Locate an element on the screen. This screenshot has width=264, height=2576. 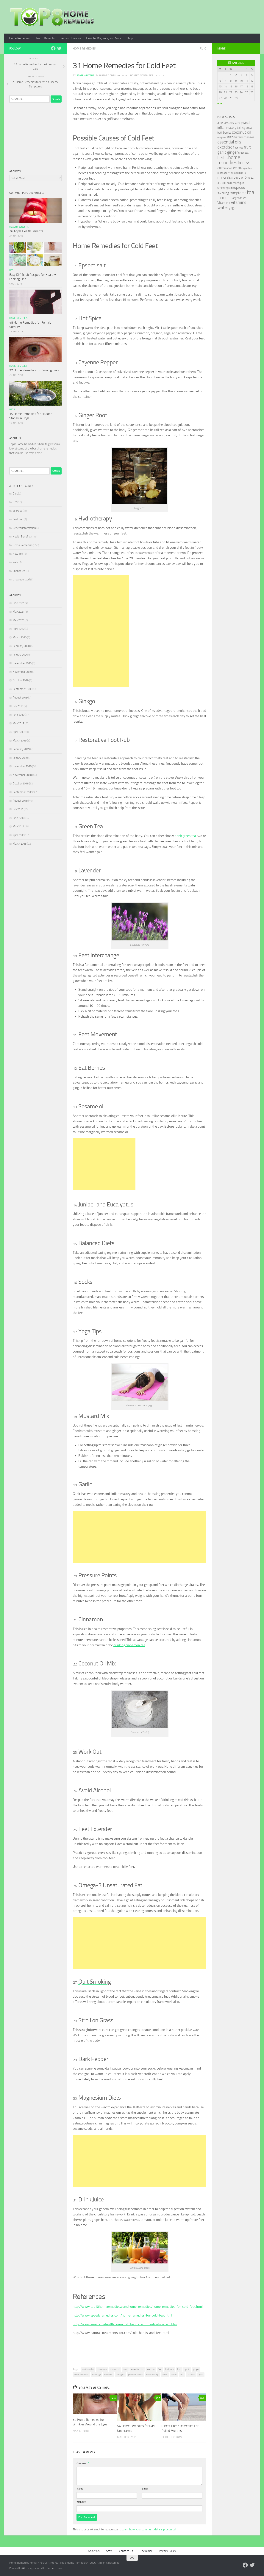
tea [tea (144 items)] is located at coordinates (250, 192).